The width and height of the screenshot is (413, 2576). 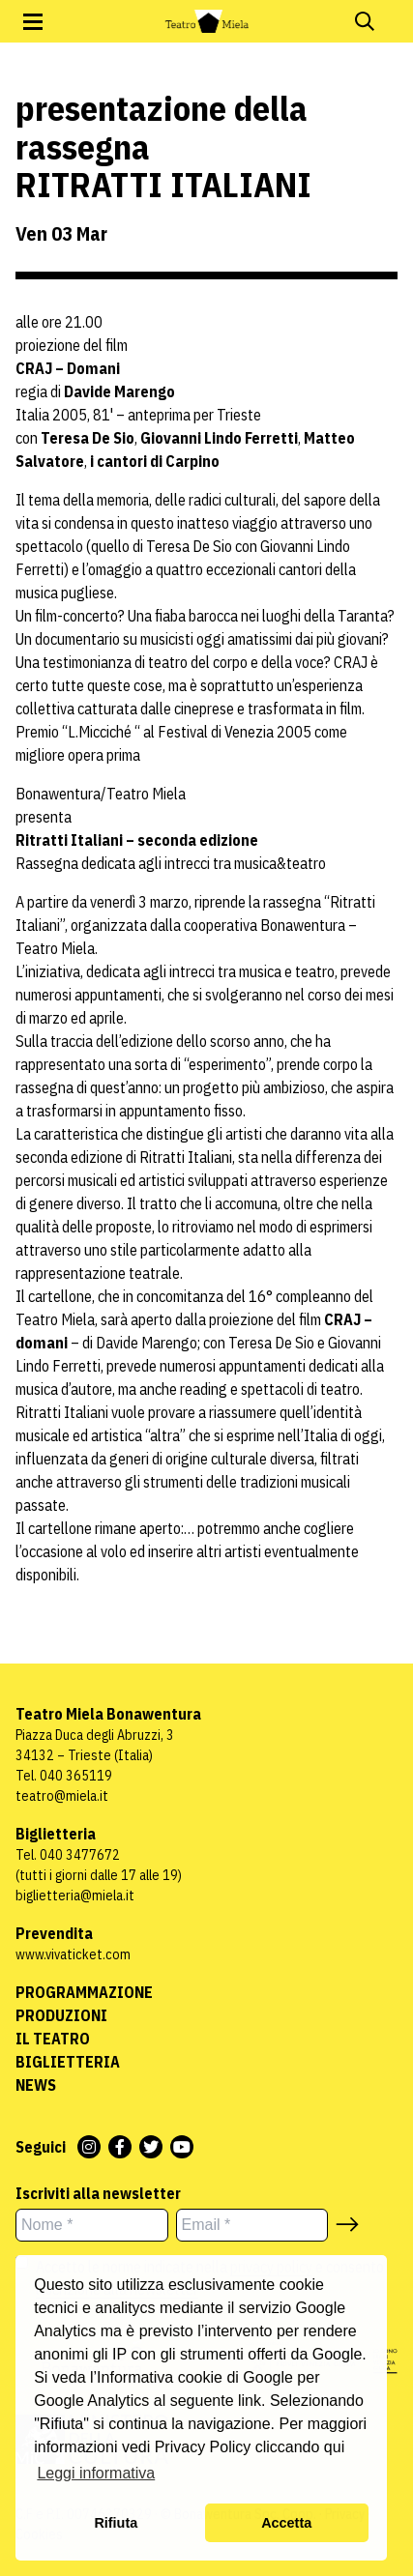 I want to click on Biglietteria, so click(x=67, y=2061).